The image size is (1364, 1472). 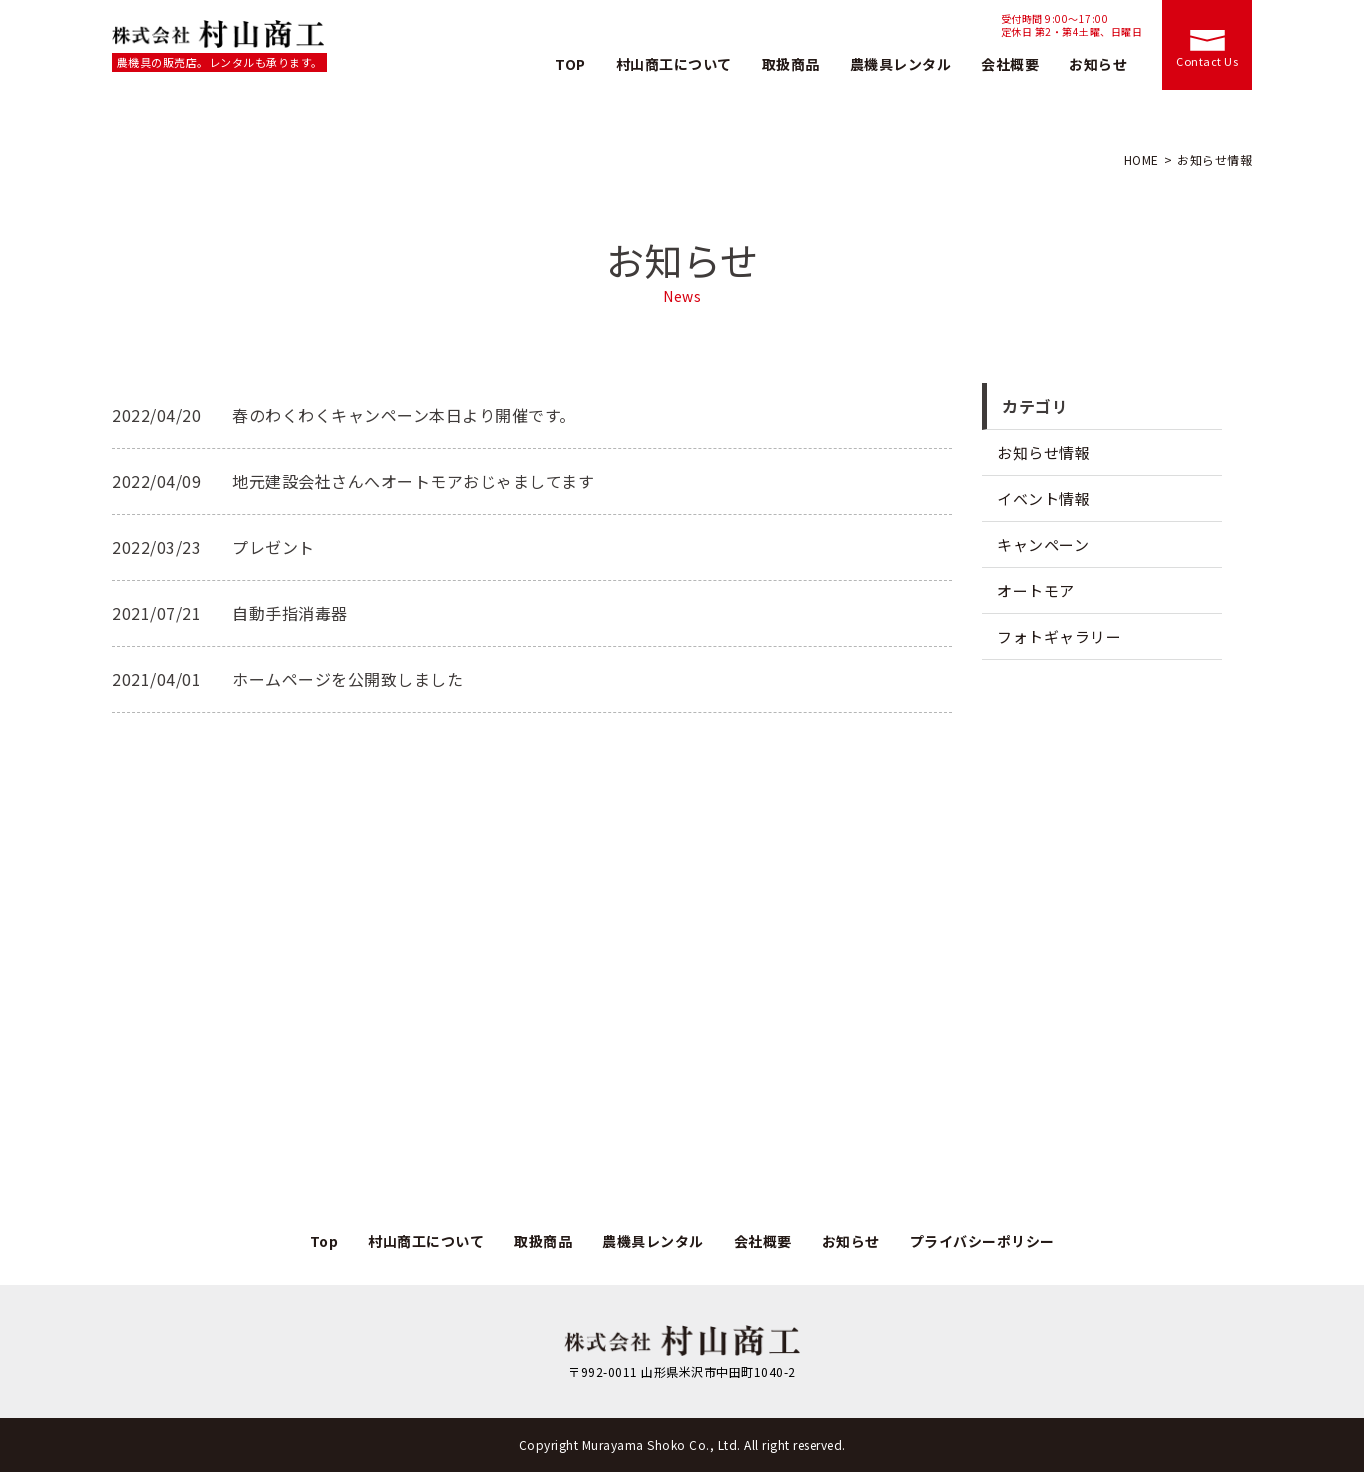 I want to click on お知らせ情報, so click(x=1043, y=452).